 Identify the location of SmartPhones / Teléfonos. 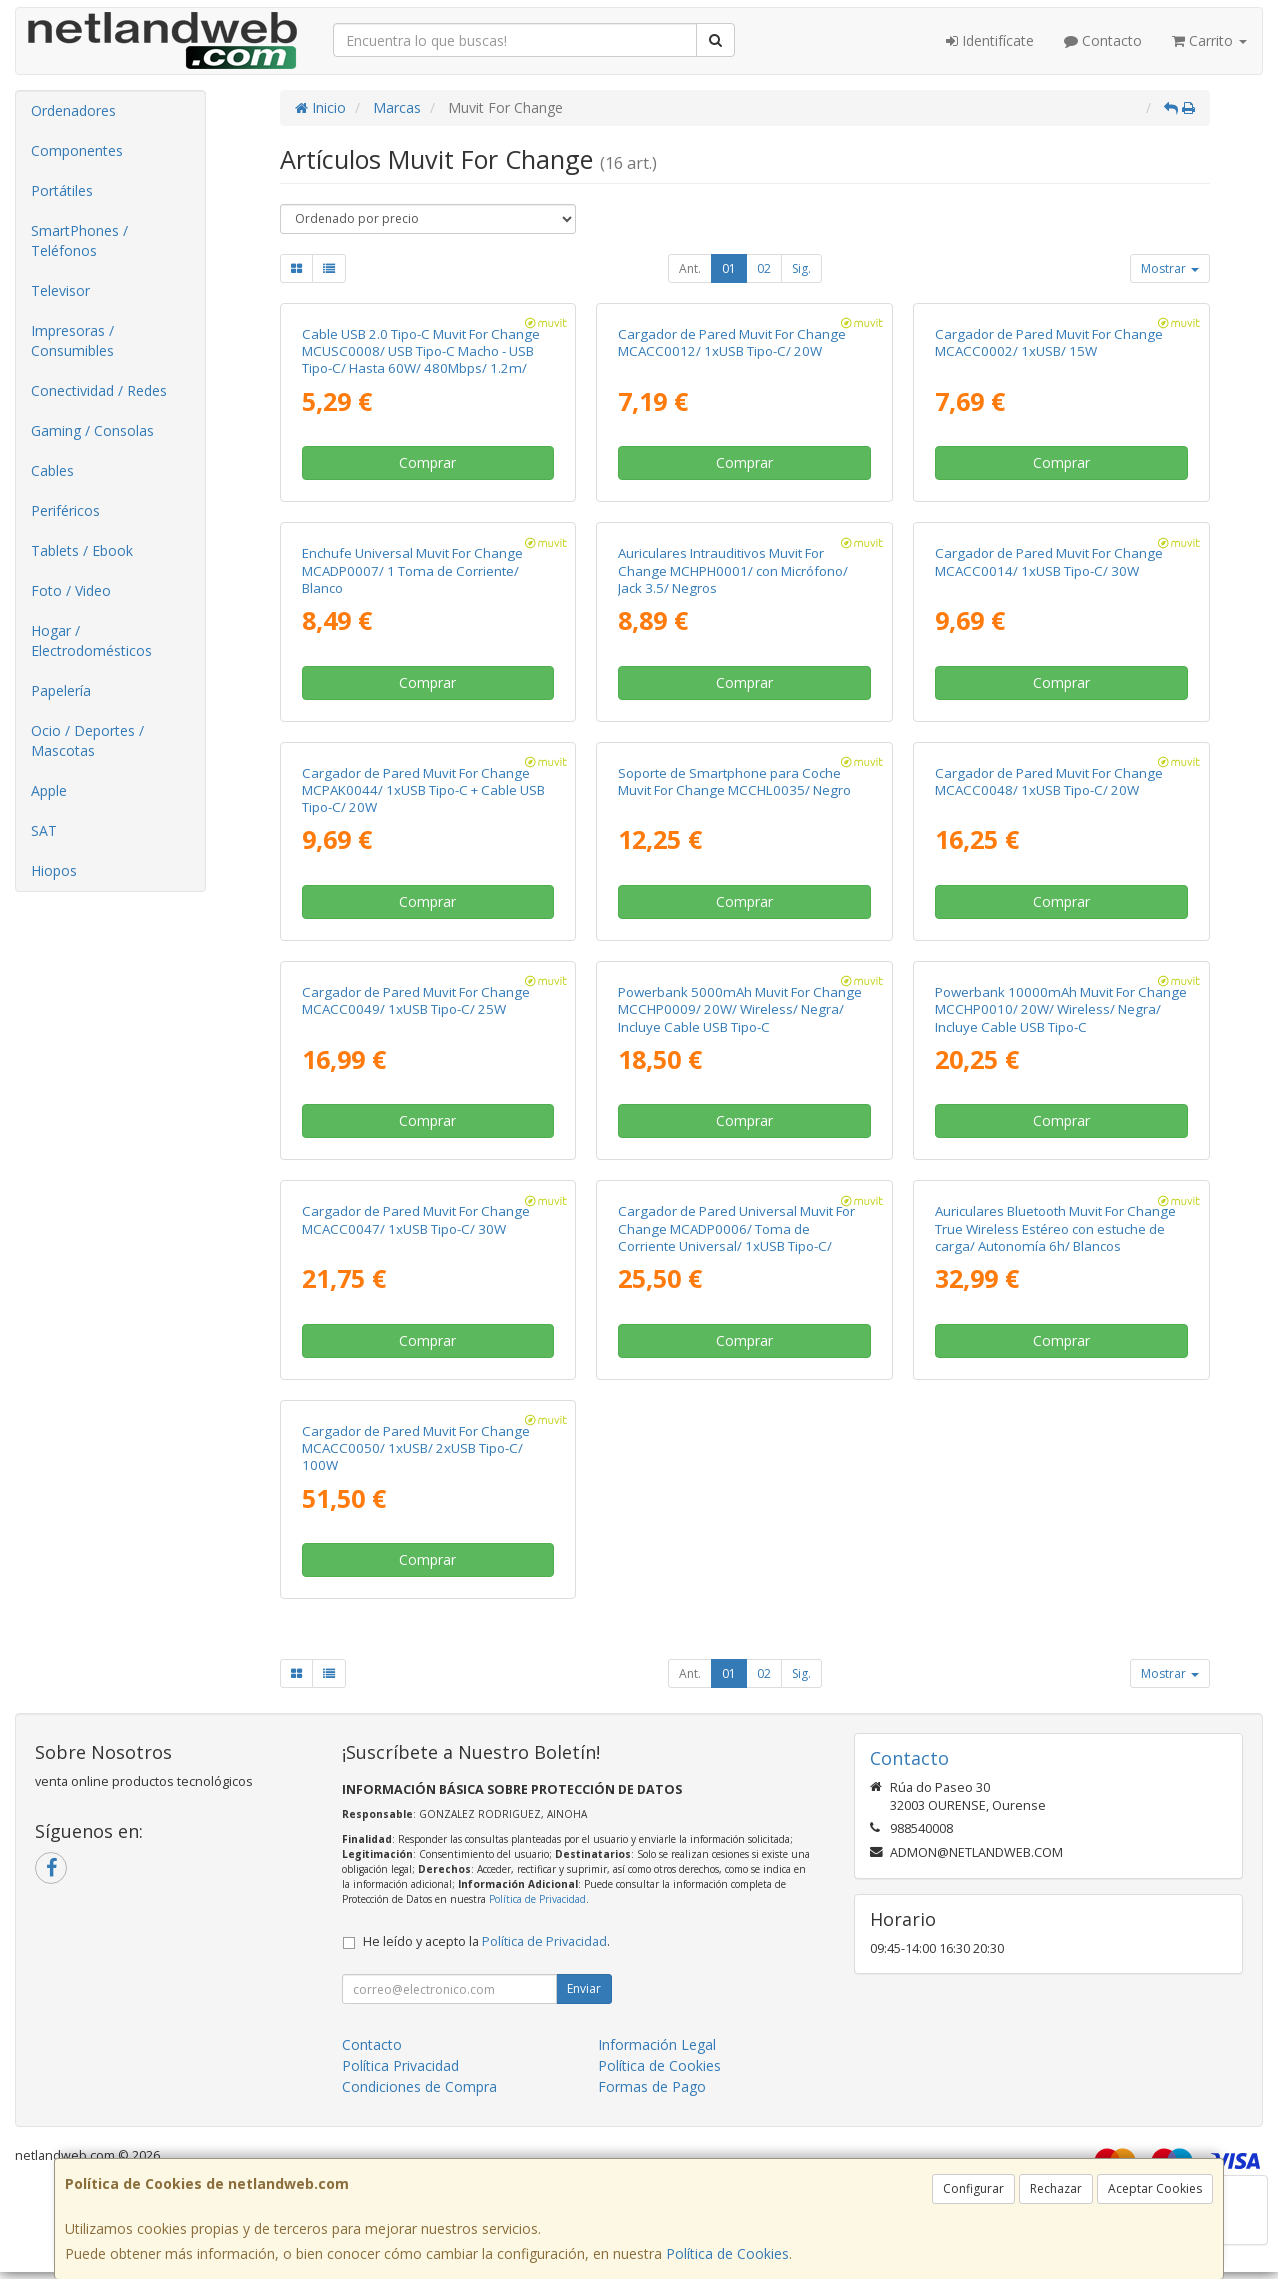
(79, 240).